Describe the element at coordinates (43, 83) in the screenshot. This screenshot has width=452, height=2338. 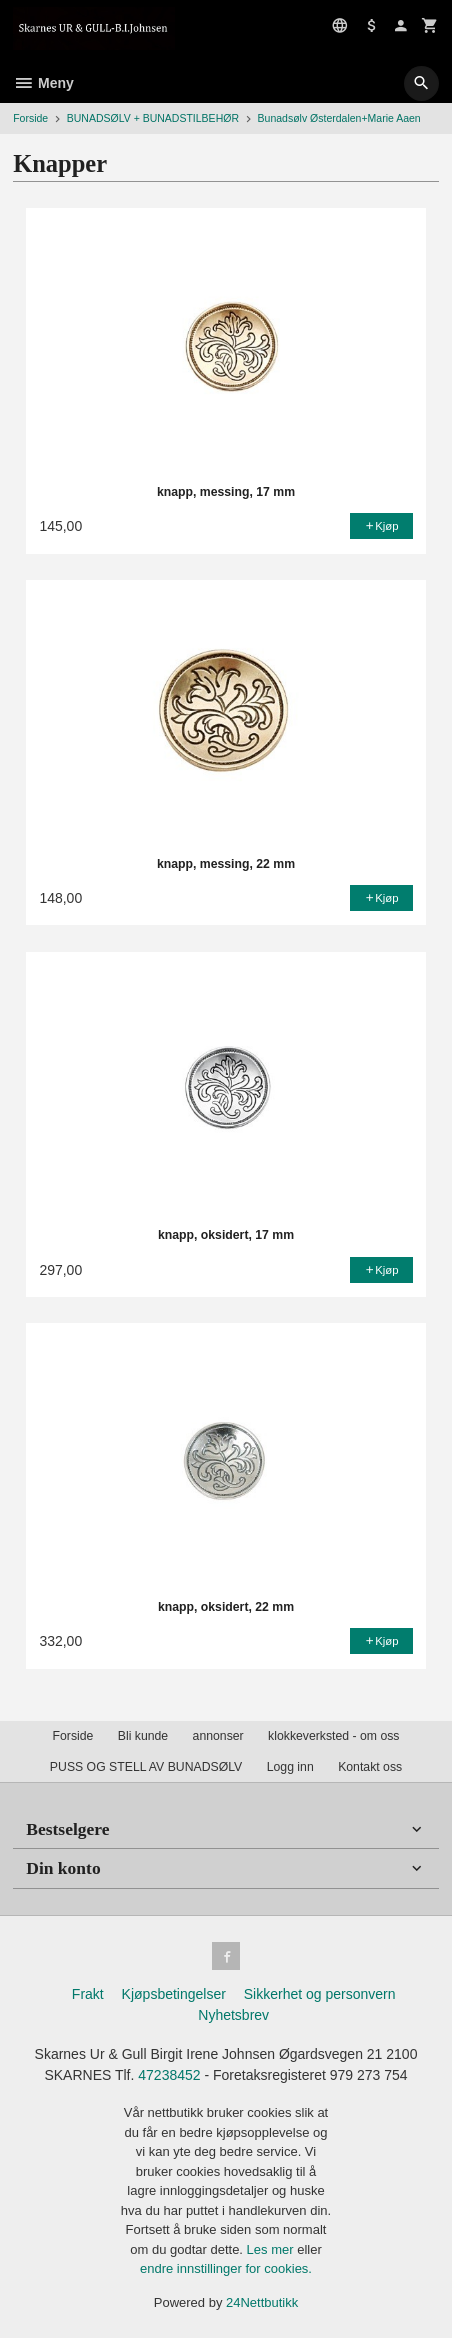
I see `Meny` at that location.